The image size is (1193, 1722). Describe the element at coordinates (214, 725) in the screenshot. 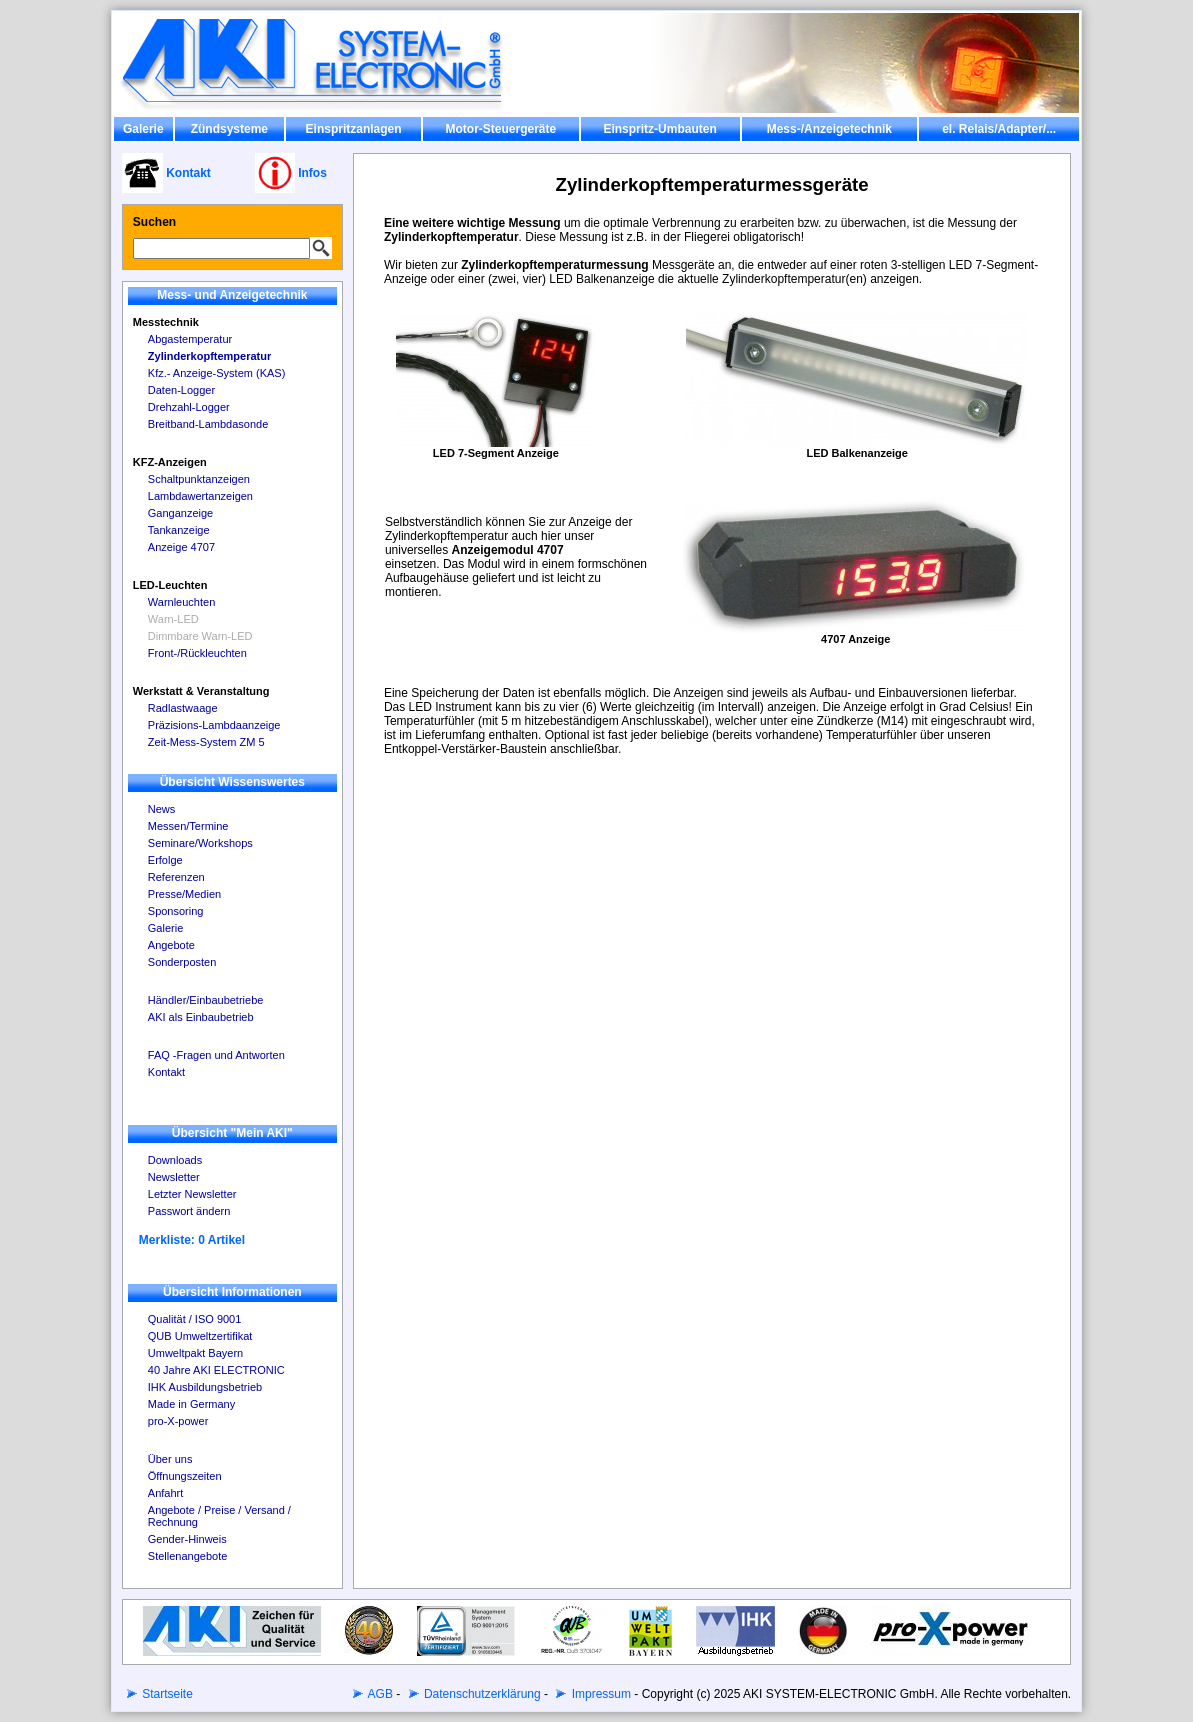

I see `Präzisions-Lambdaanzeige` at that location.